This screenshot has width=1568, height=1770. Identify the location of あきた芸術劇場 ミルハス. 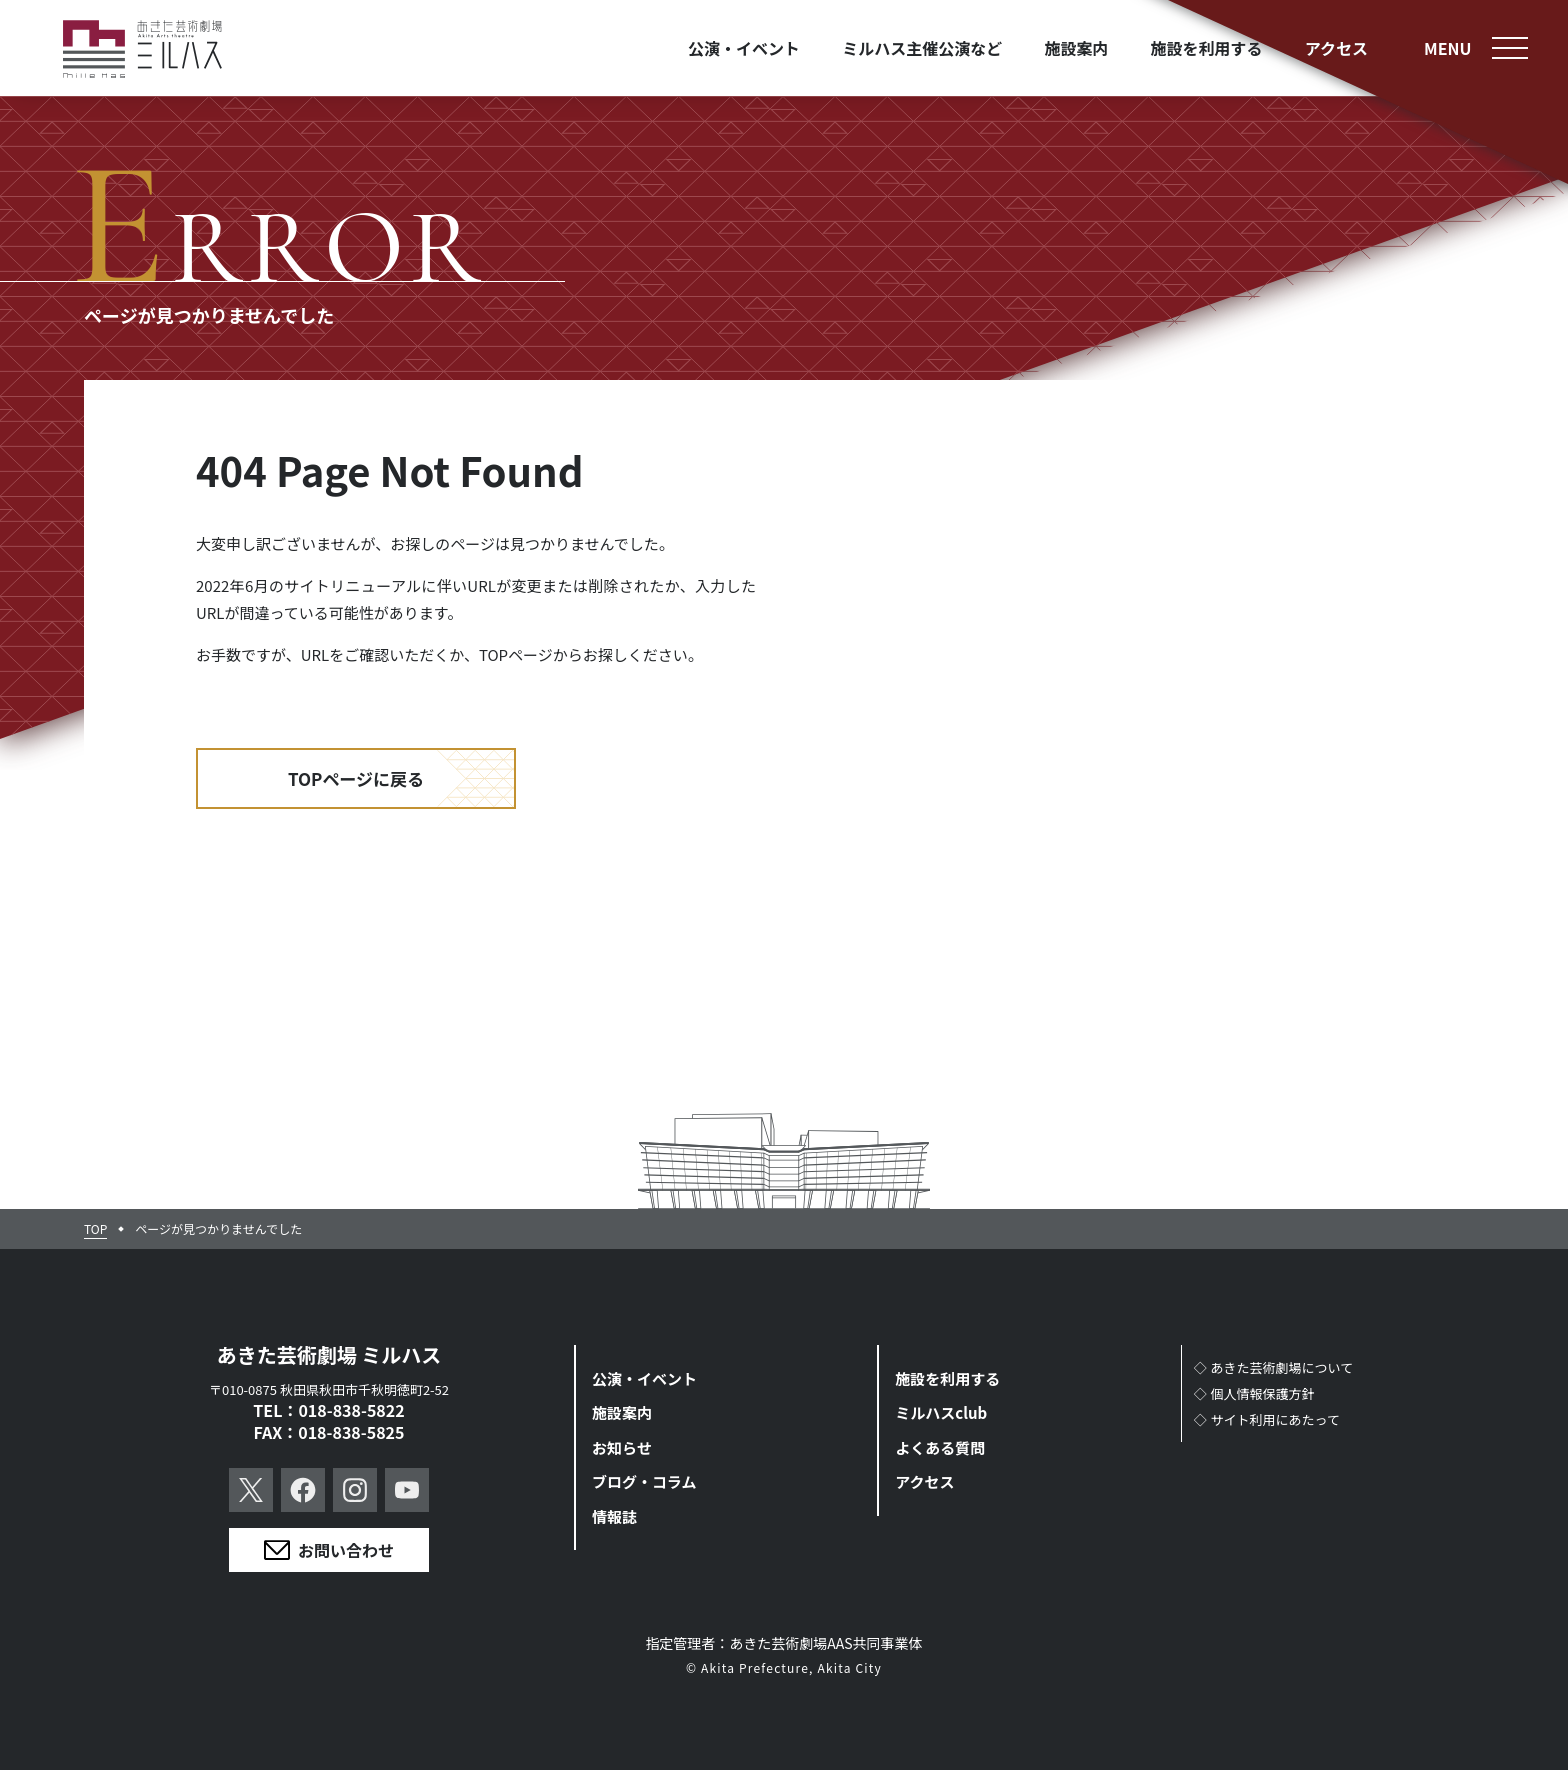
(329, 1354).